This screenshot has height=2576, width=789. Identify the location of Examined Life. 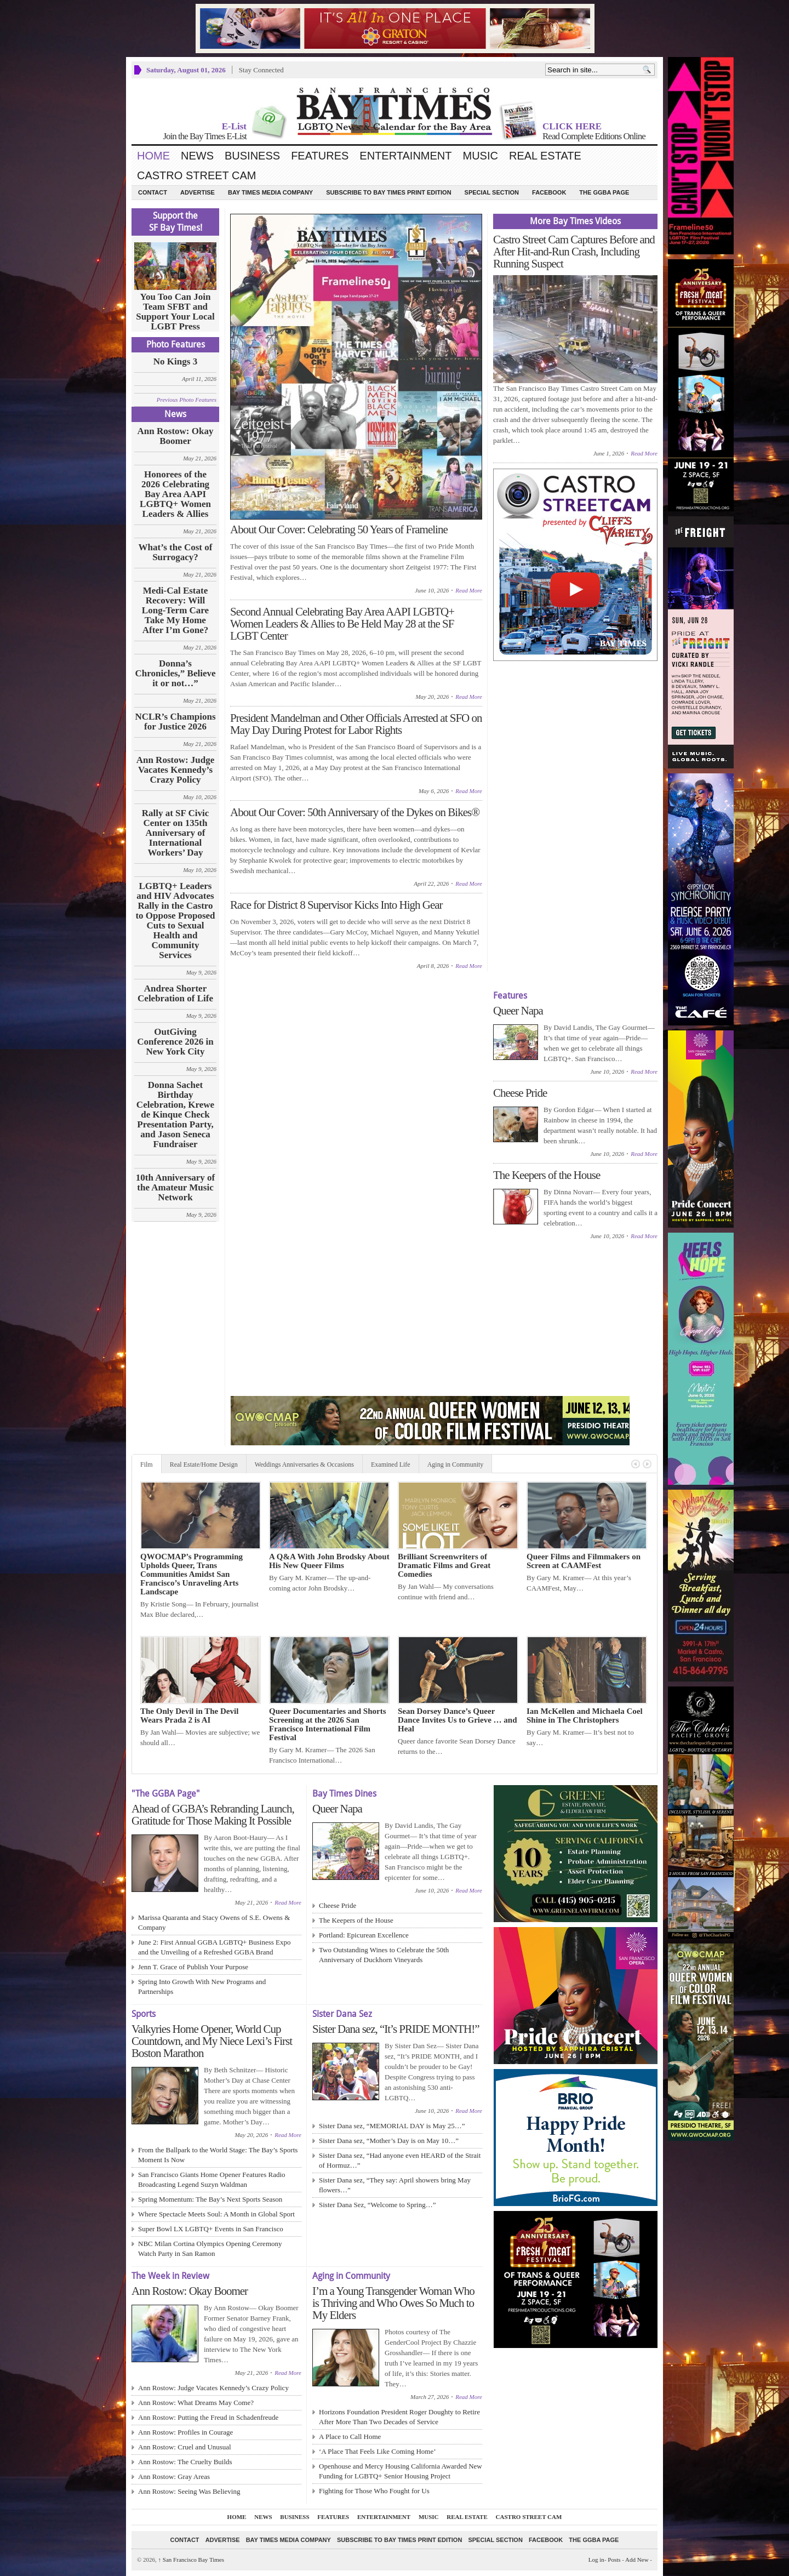
(390, 1464).